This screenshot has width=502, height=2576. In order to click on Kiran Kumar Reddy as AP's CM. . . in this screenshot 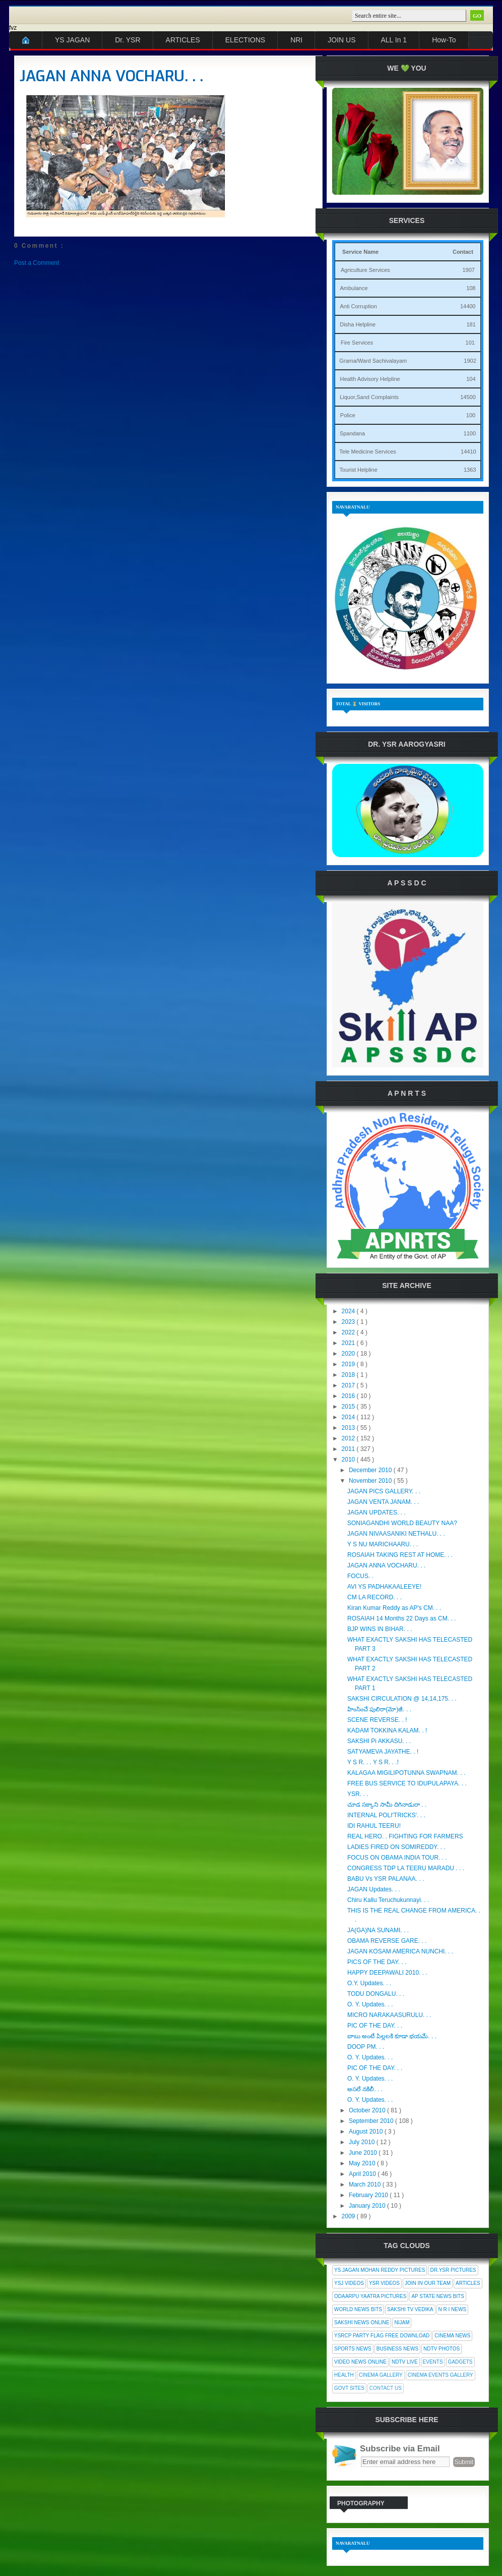, I will do `click(394, 1607)`.